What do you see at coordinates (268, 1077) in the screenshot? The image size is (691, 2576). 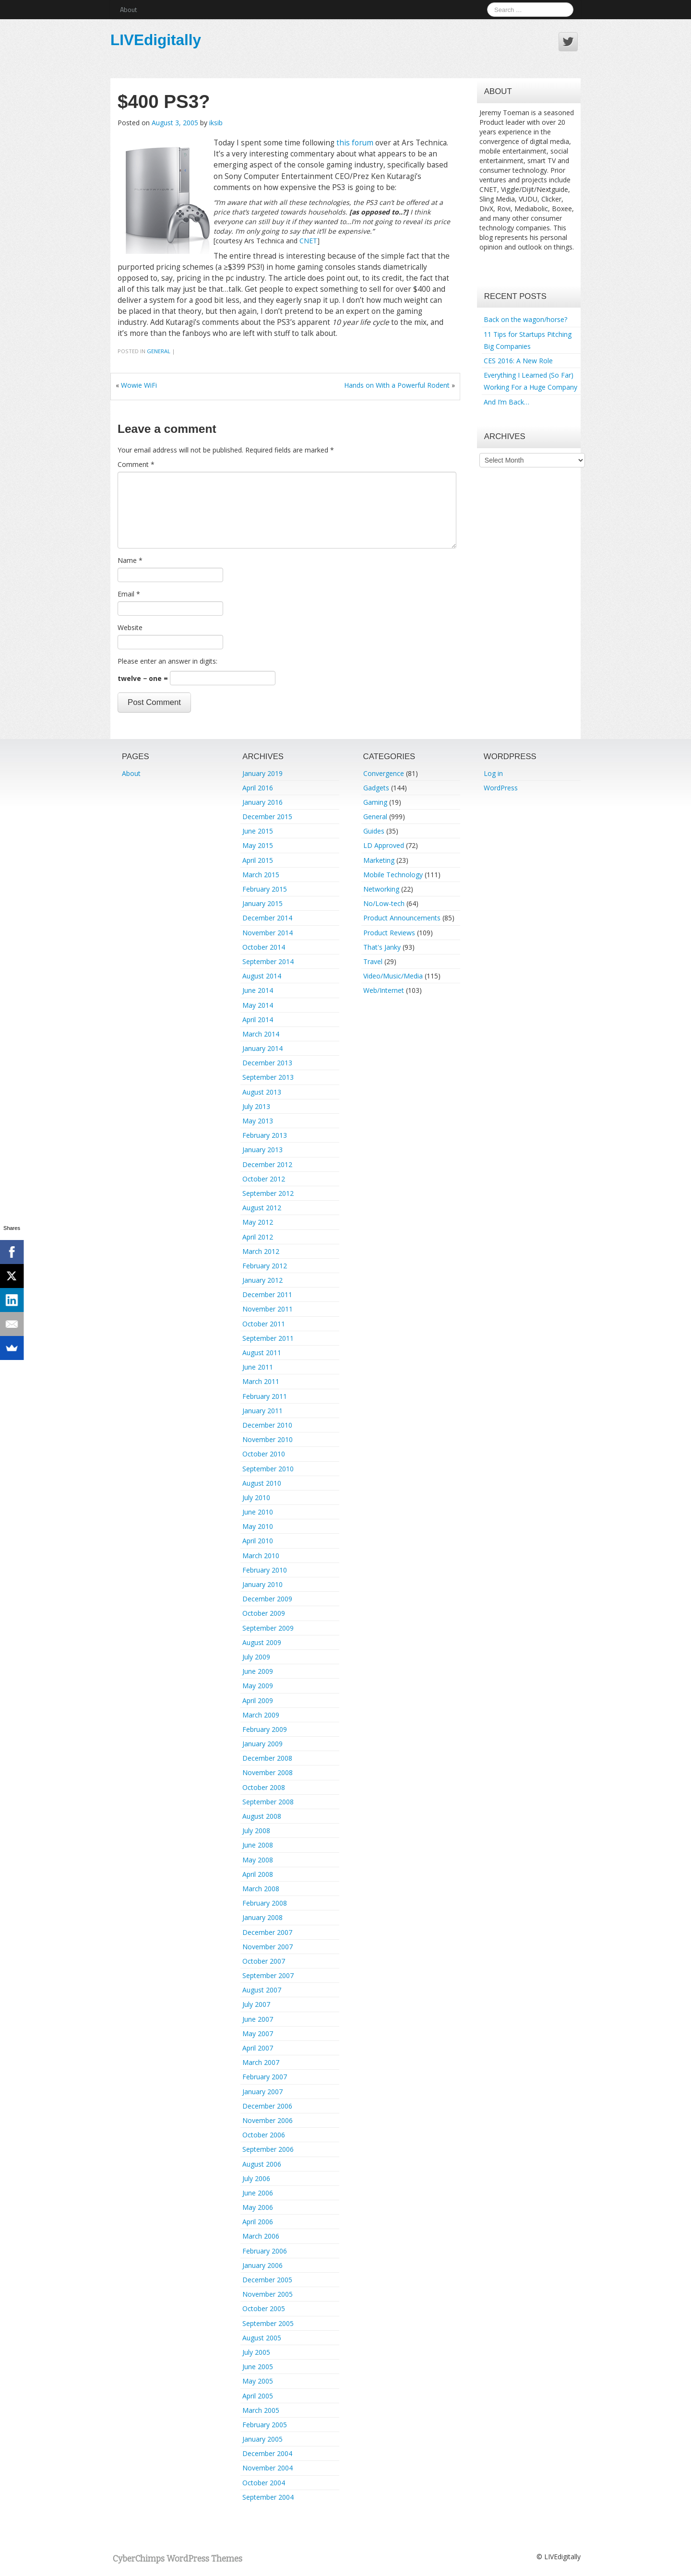 I see `September 2013` at bounding box center [268, 1077].